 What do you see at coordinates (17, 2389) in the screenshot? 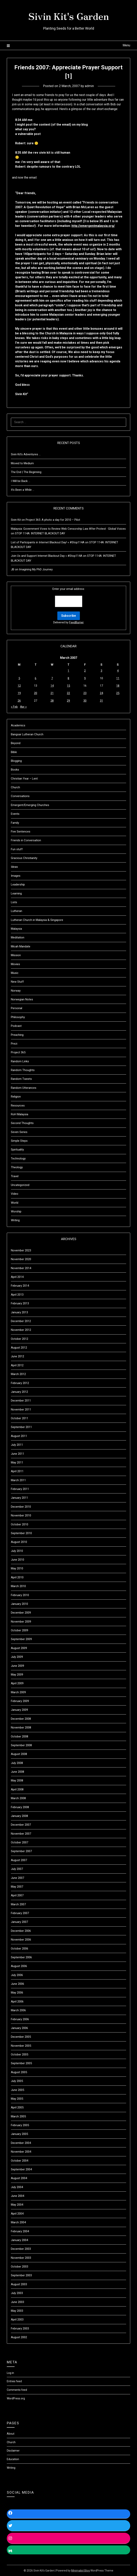
I see `Comments feed` at bounding box center [17, 2389].